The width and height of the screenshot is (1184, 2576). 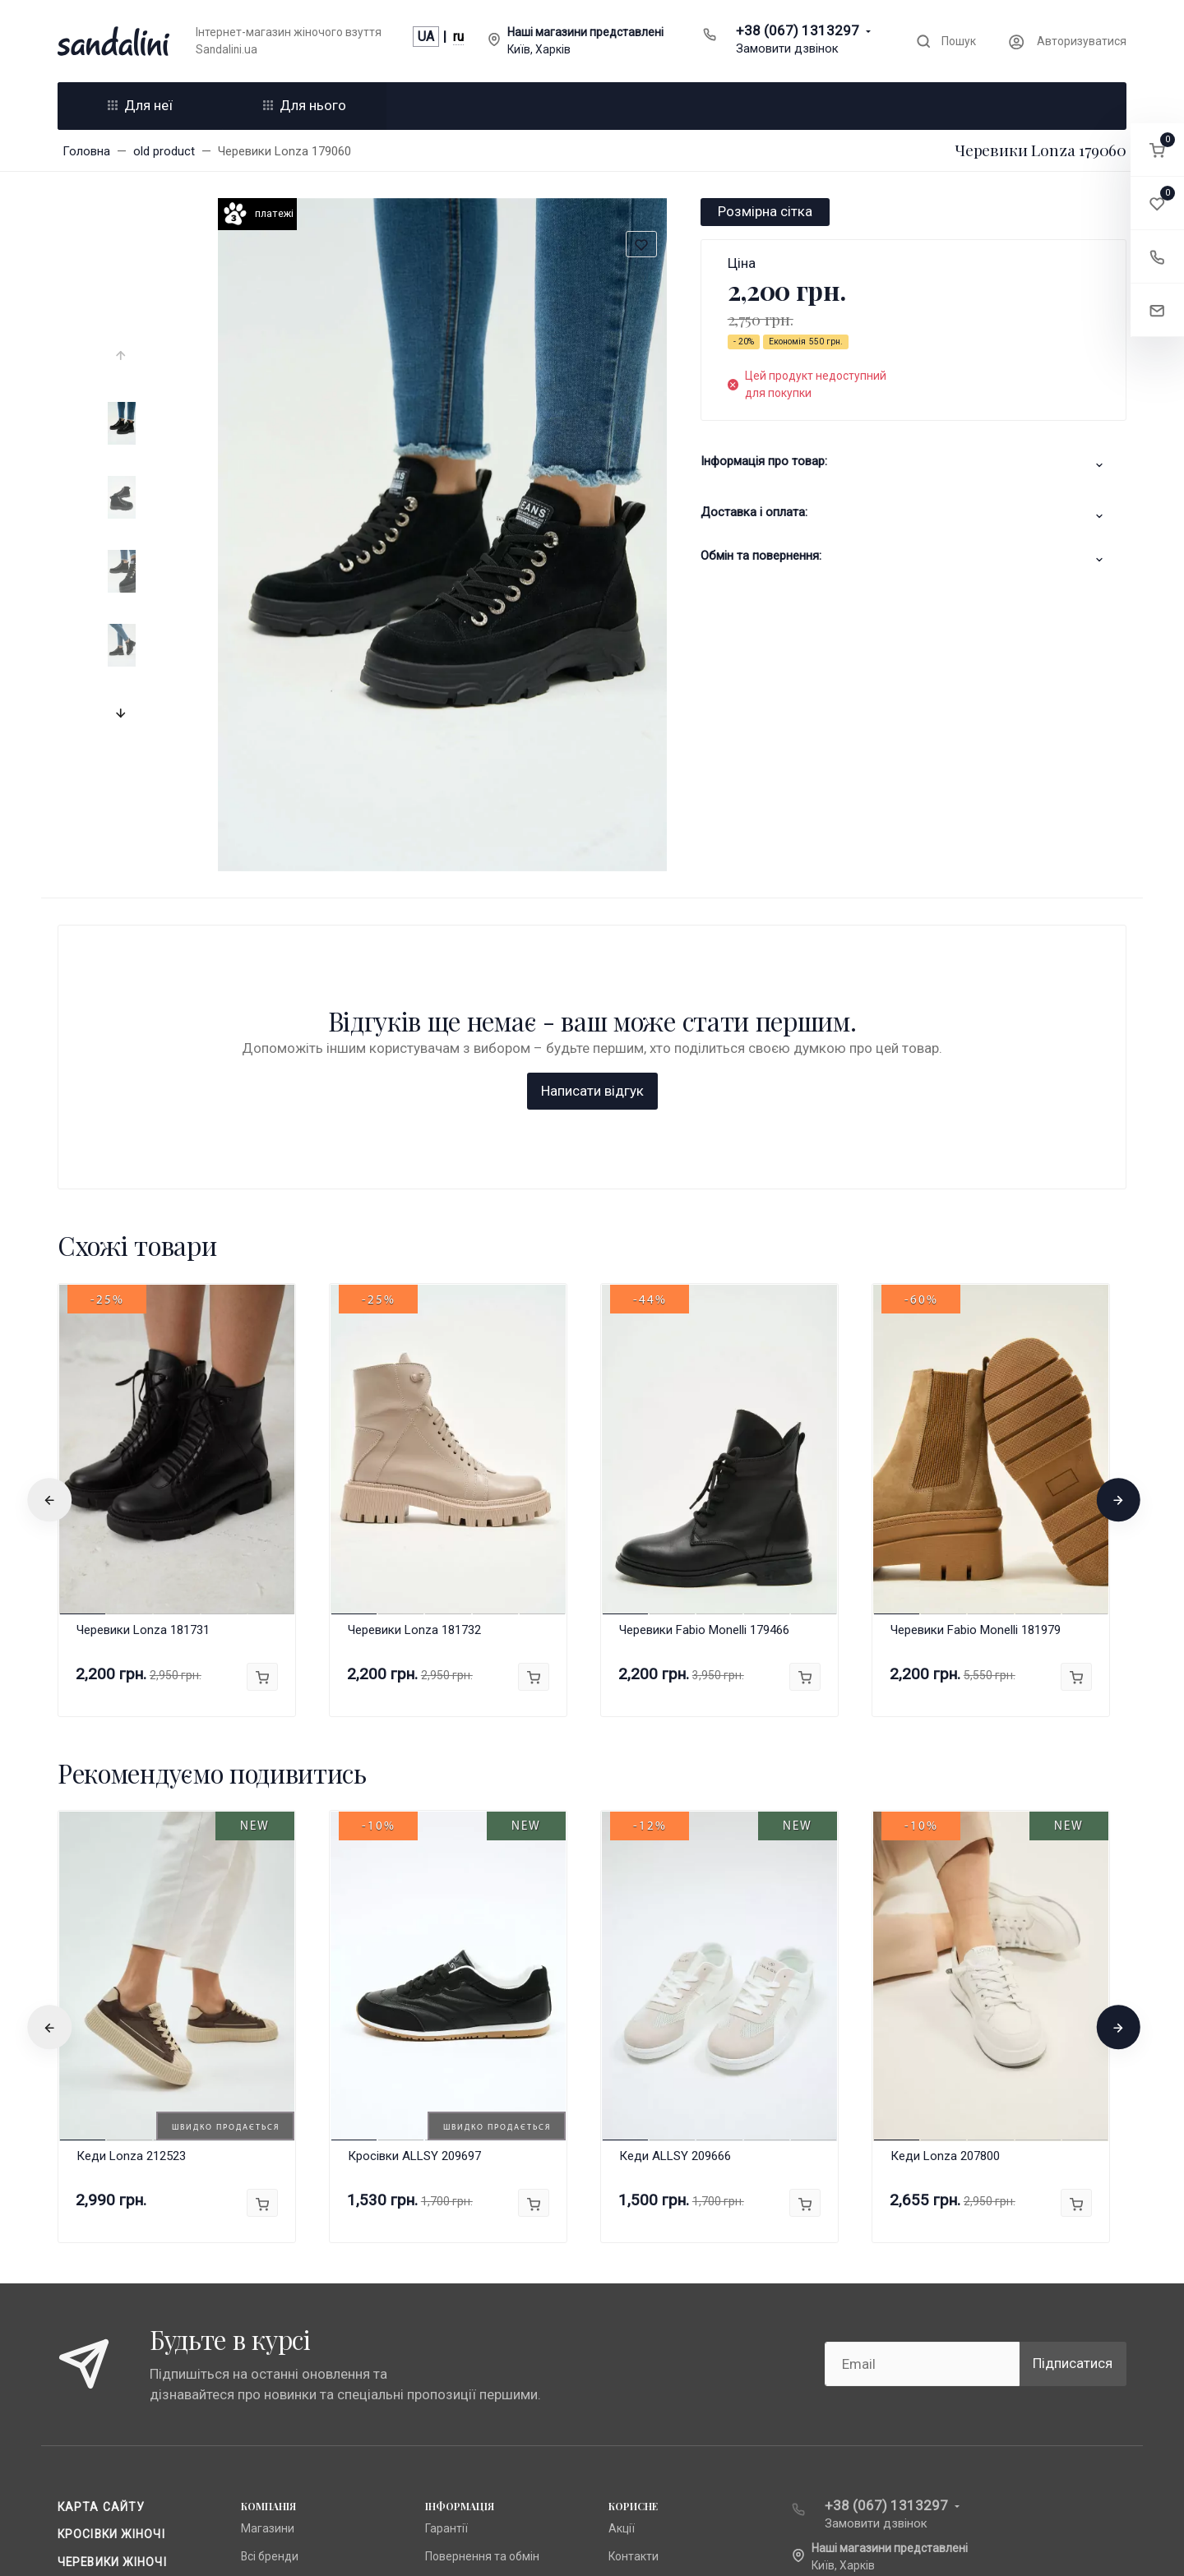 I want to click on Чоботи жіночі, so click(x=107, y=2323).